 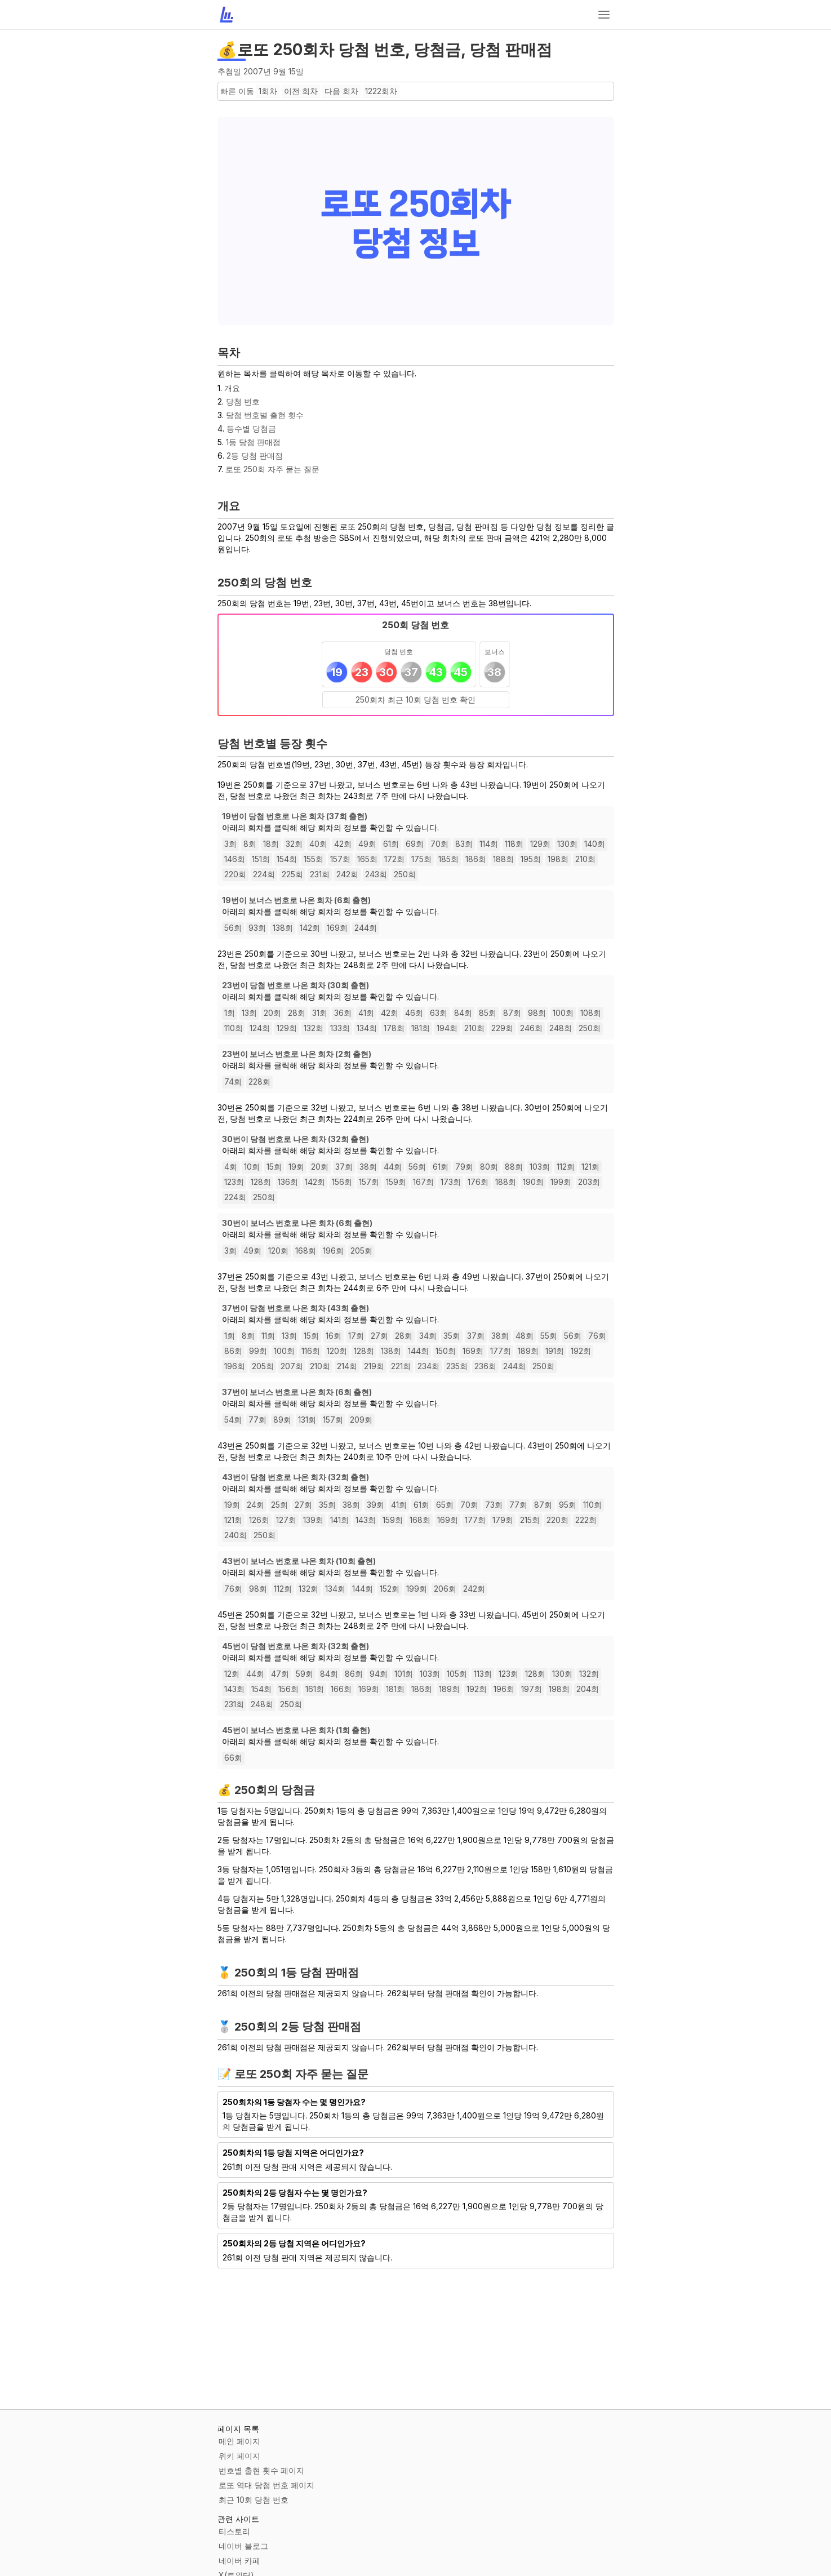 What do you see at coordinates (366, 1013) in the screenshot?
I see `41회` at bounding box center [366, 1013].